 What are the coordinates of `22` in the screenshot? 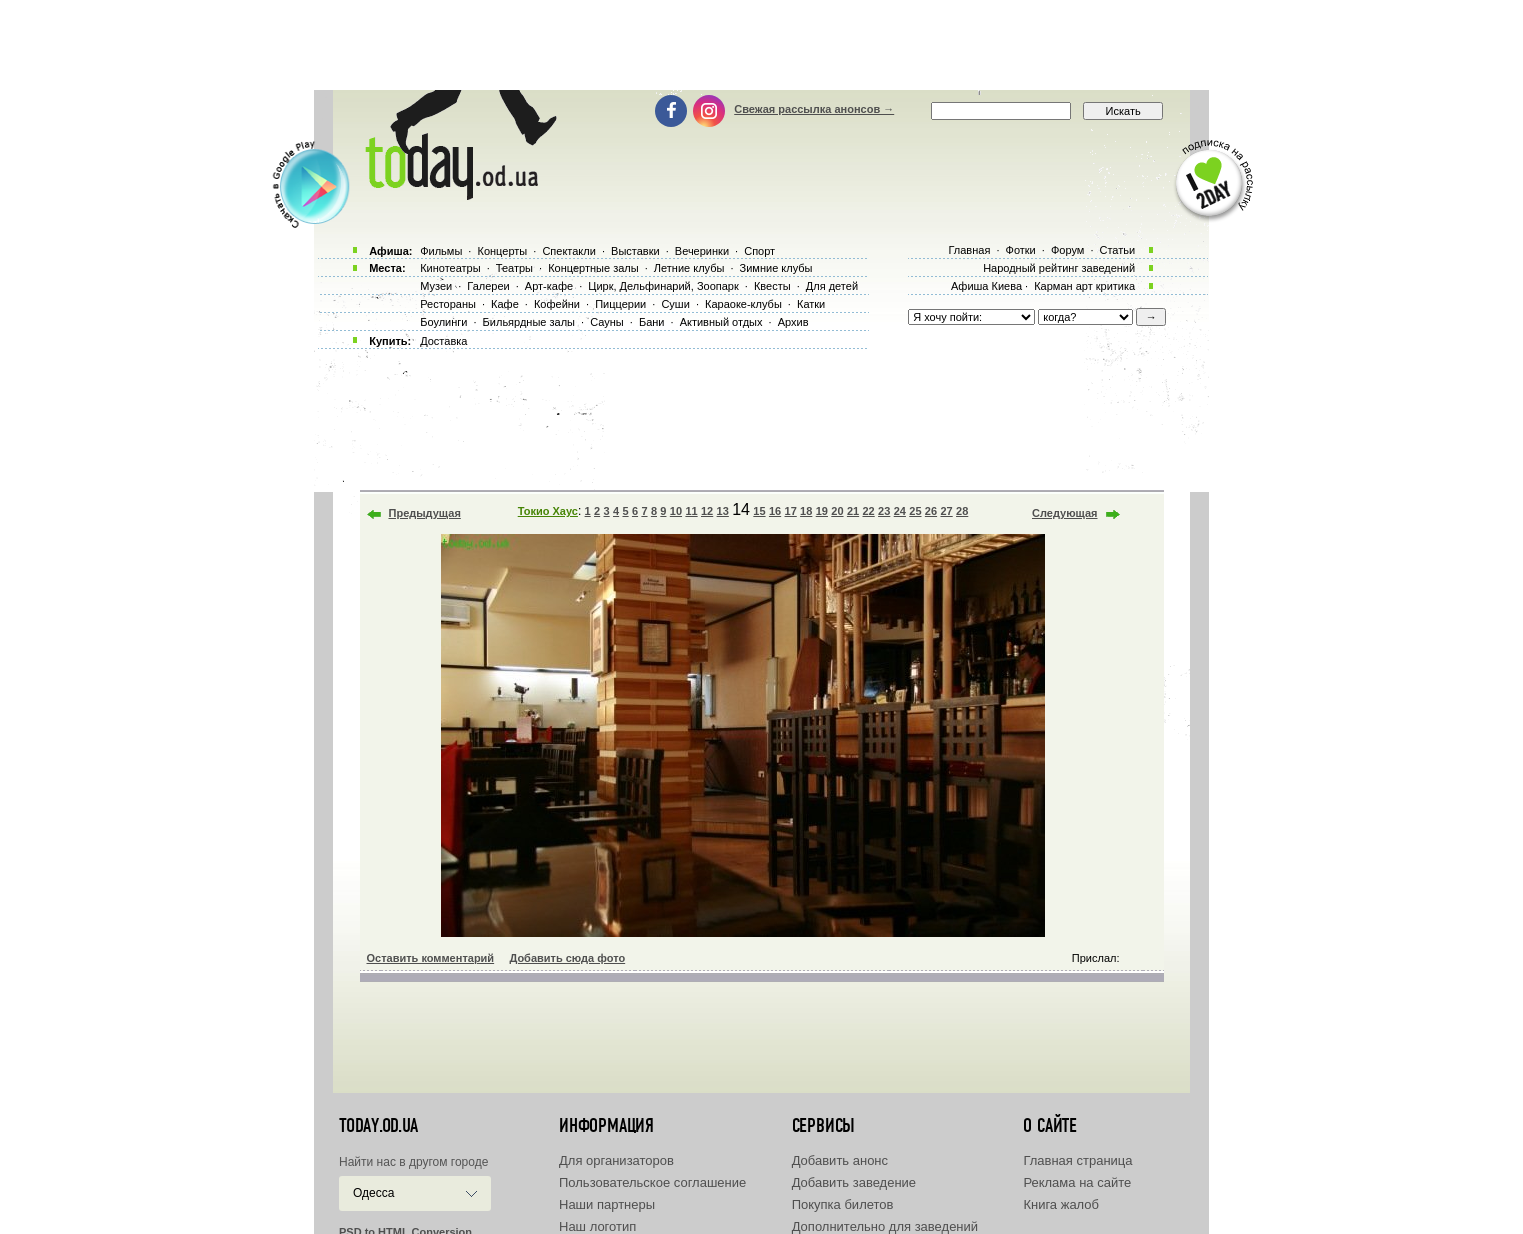 It's located at (868, 511).